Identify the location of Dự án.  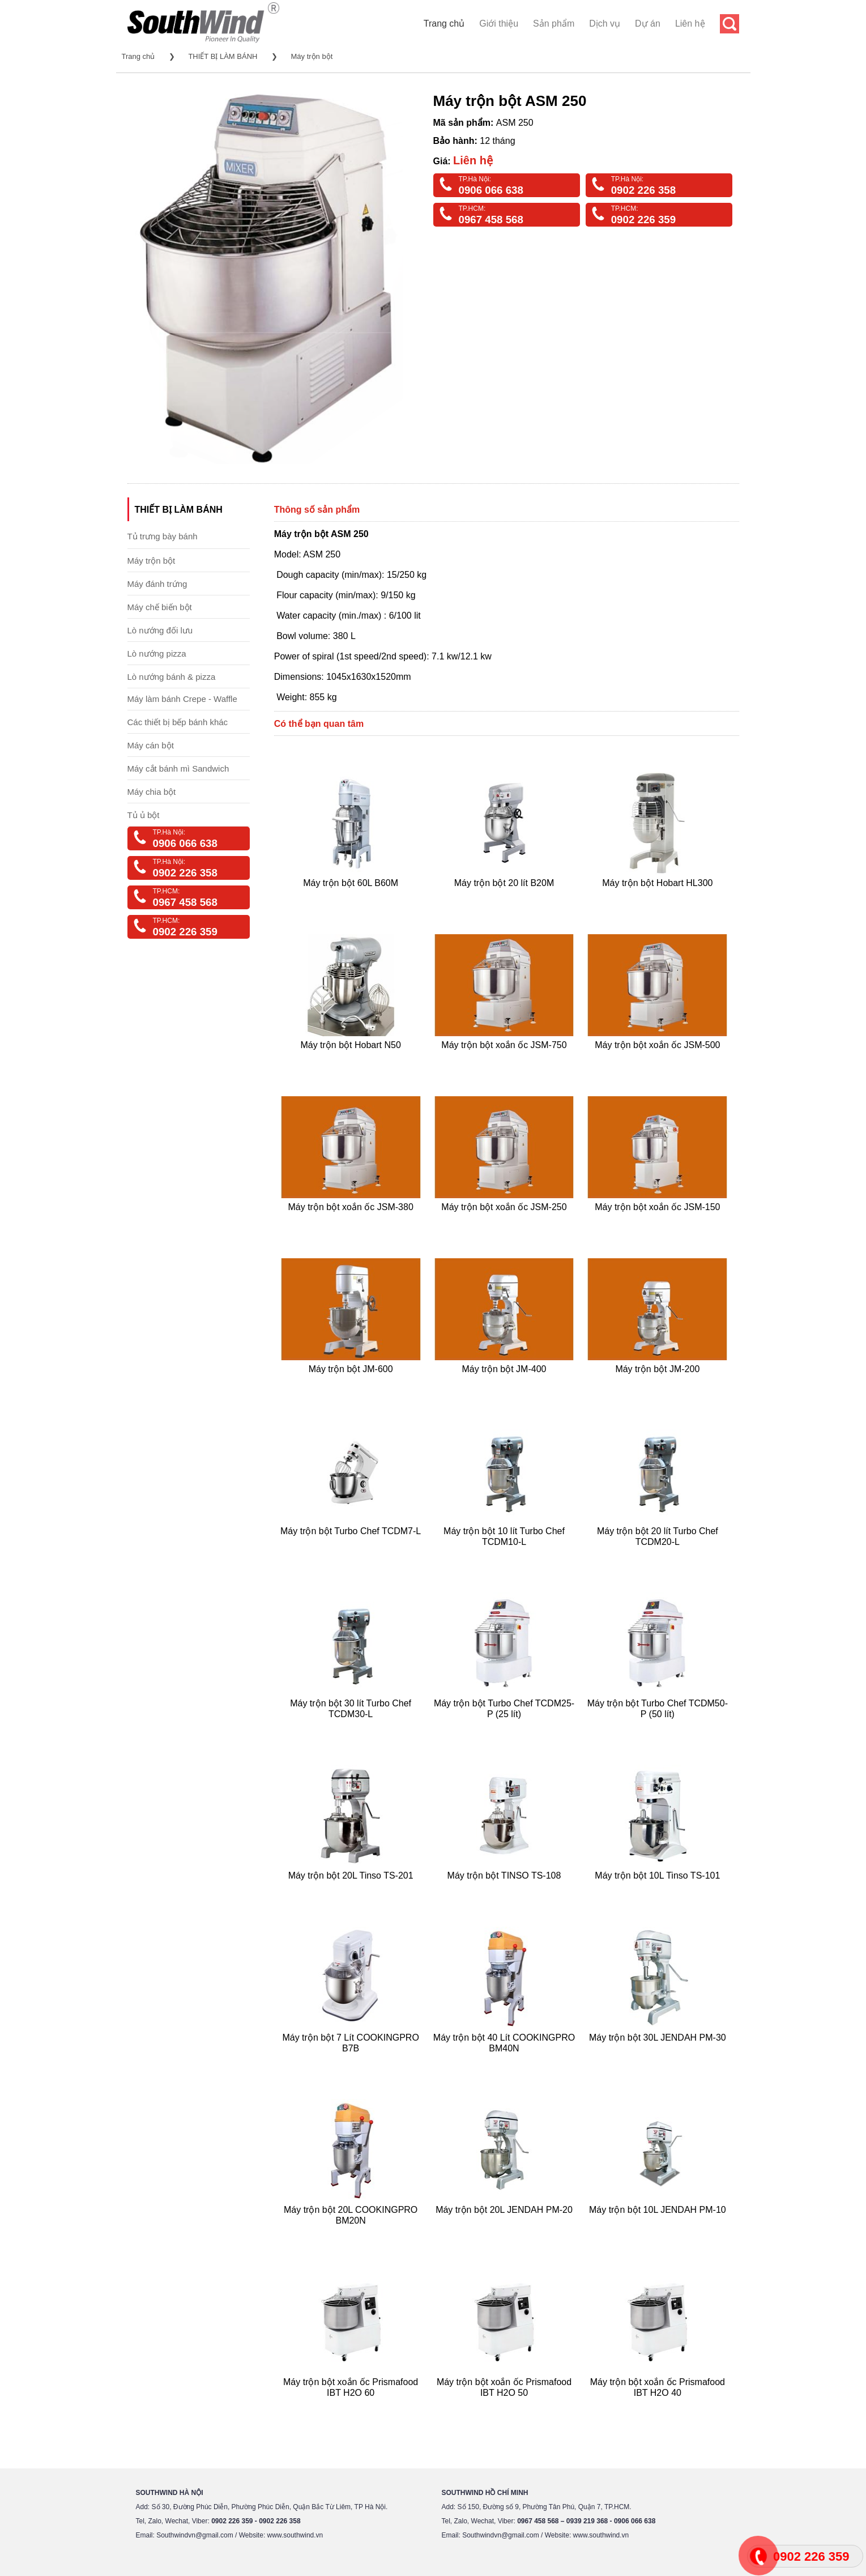
(647, 23).